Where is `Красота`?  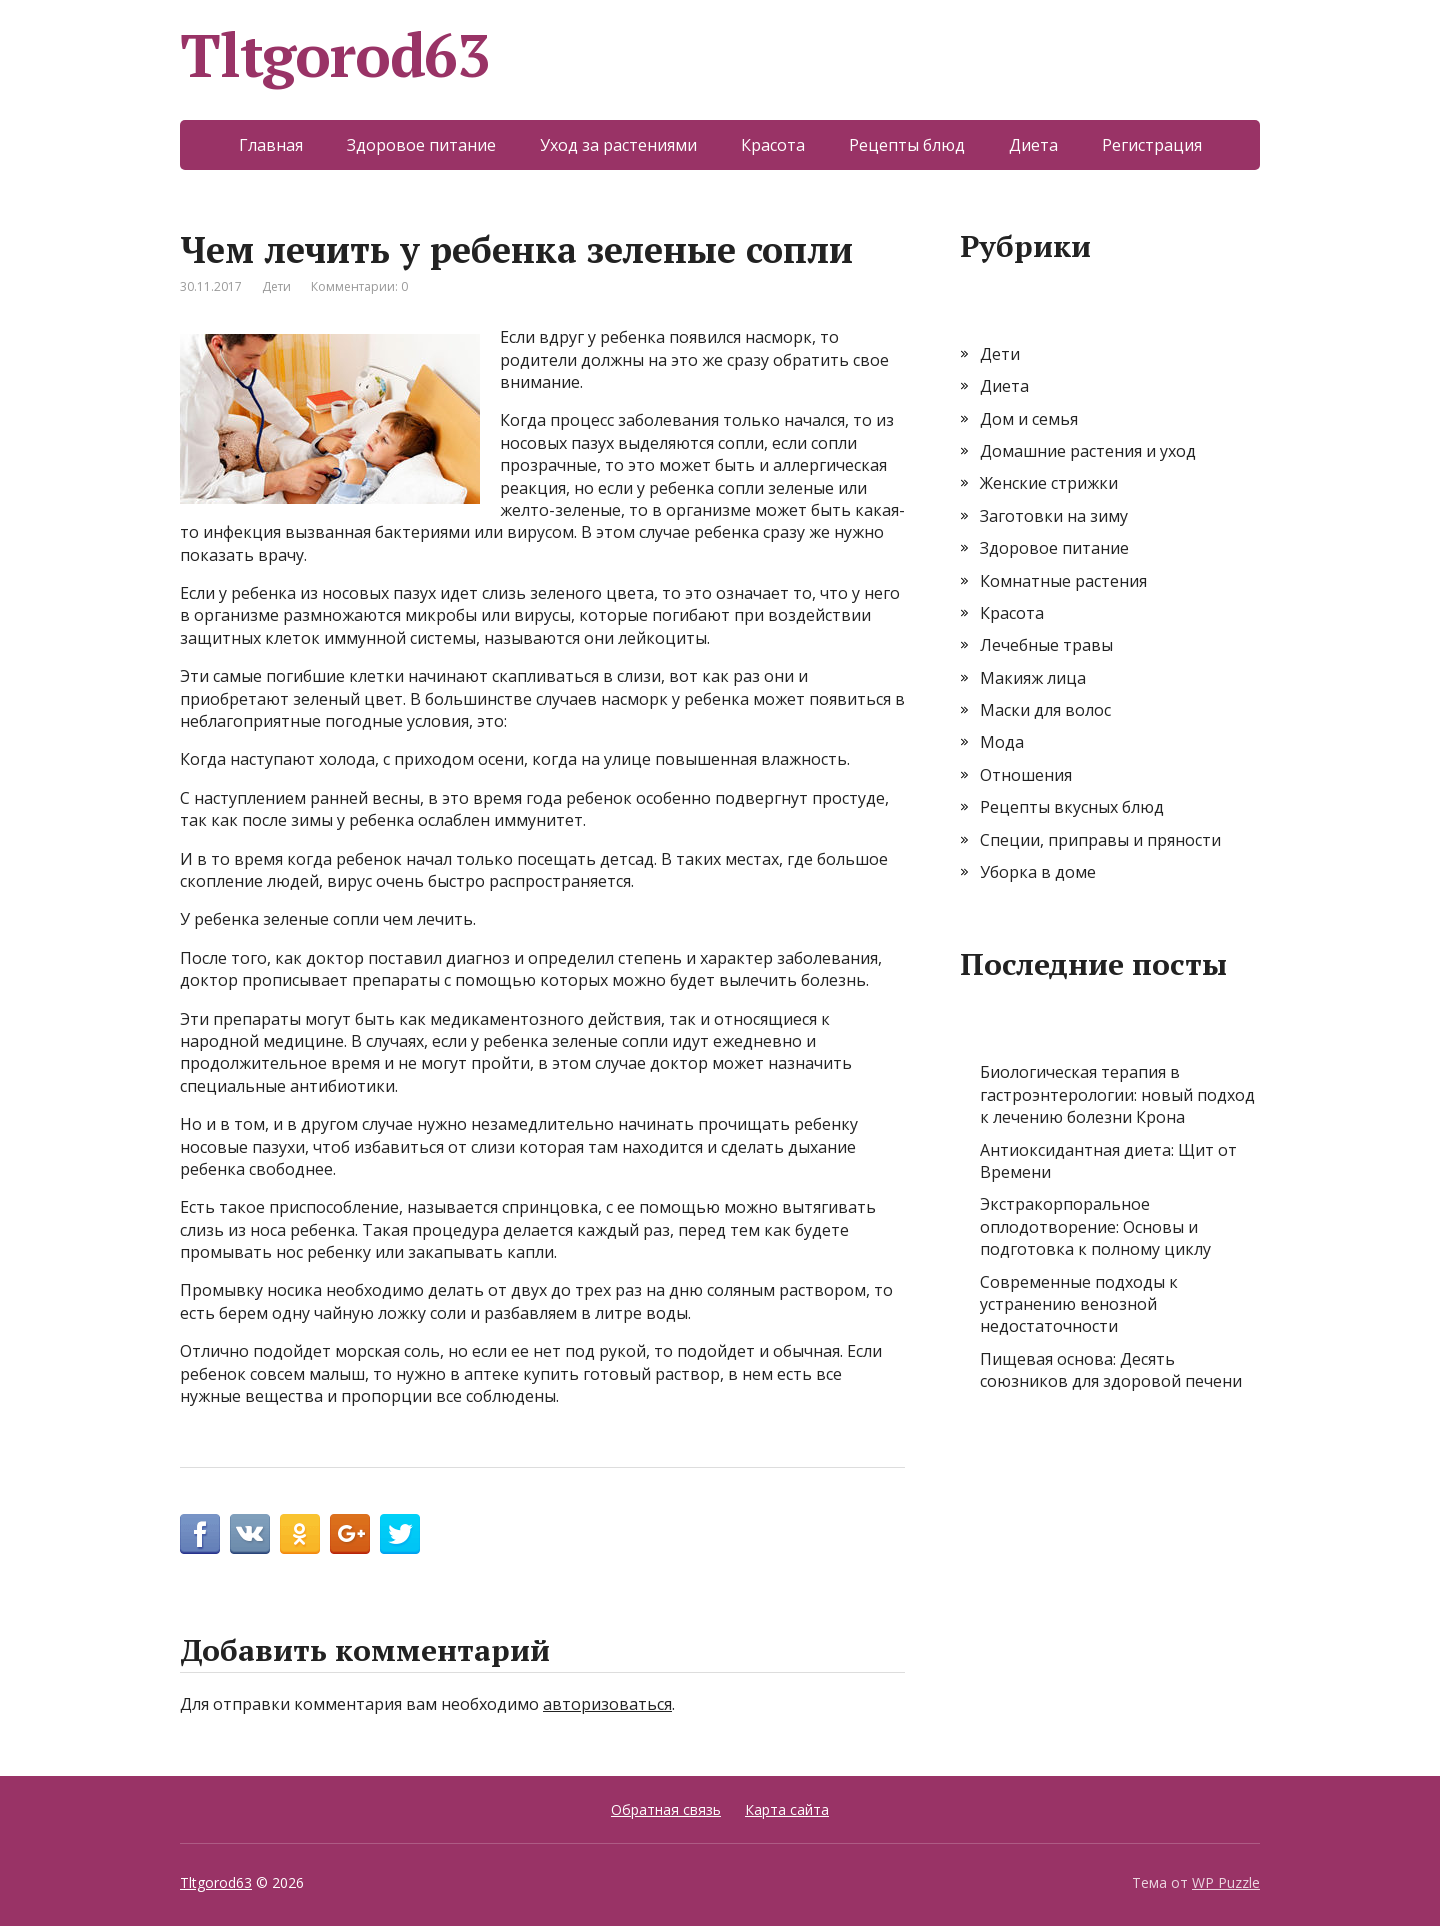 Красота is located at coordinates (773, 145).